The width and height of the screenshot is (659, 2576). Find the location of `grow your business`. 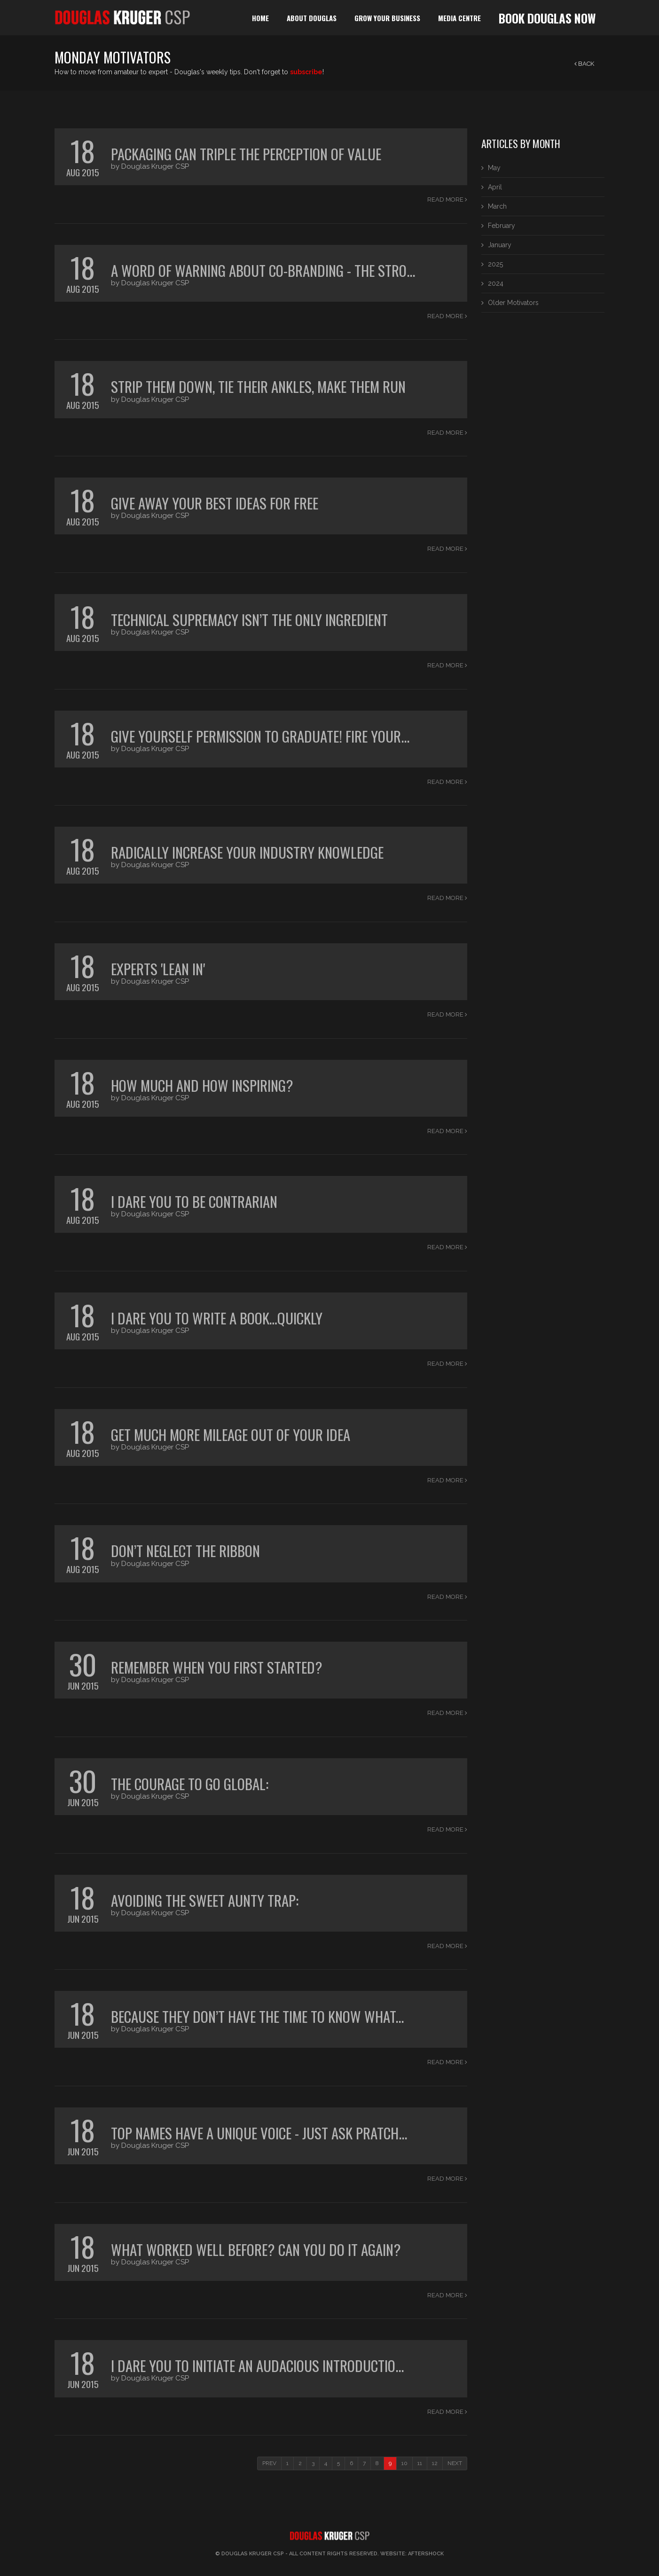

grow your business is located at coordinates (387, 18).